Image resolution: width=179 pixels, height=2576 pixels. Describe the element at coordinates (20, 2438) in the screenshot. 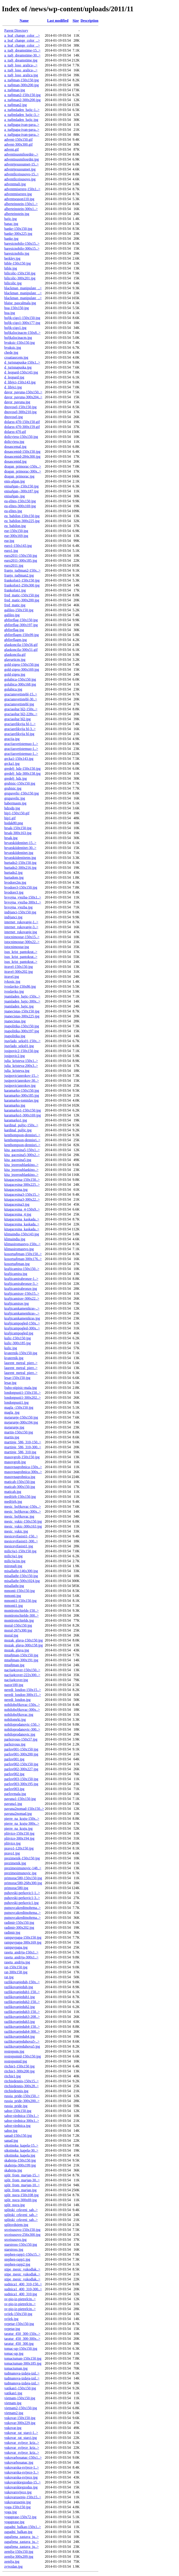

I see `vukovar_rat_starci.jpg` at that location.